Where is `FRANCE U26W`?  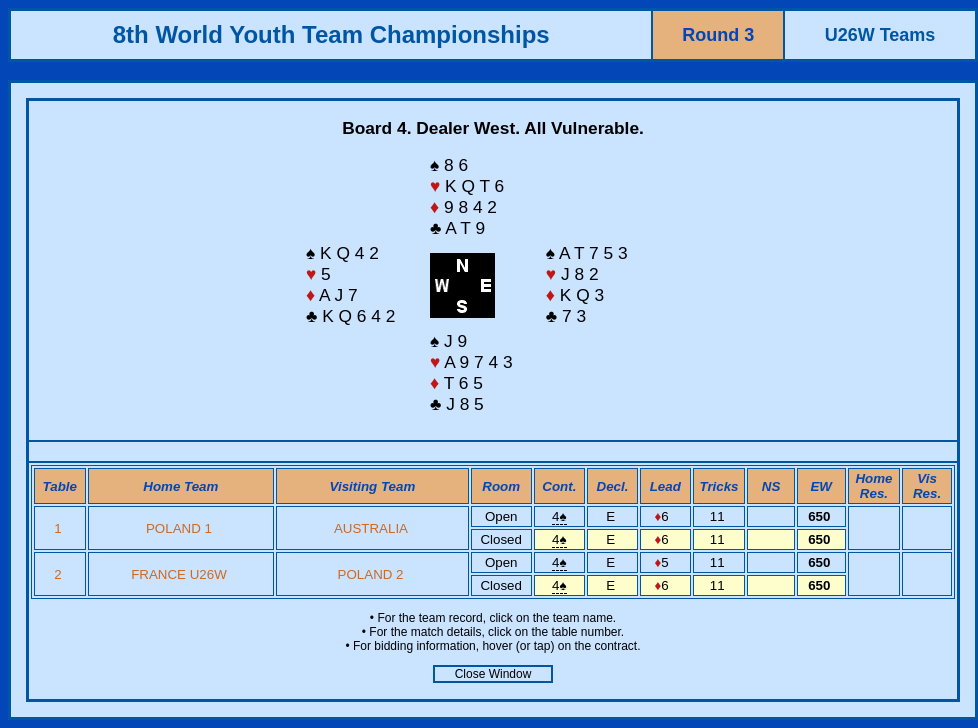 FRANCE U26W is located at coordinates (179, 574).